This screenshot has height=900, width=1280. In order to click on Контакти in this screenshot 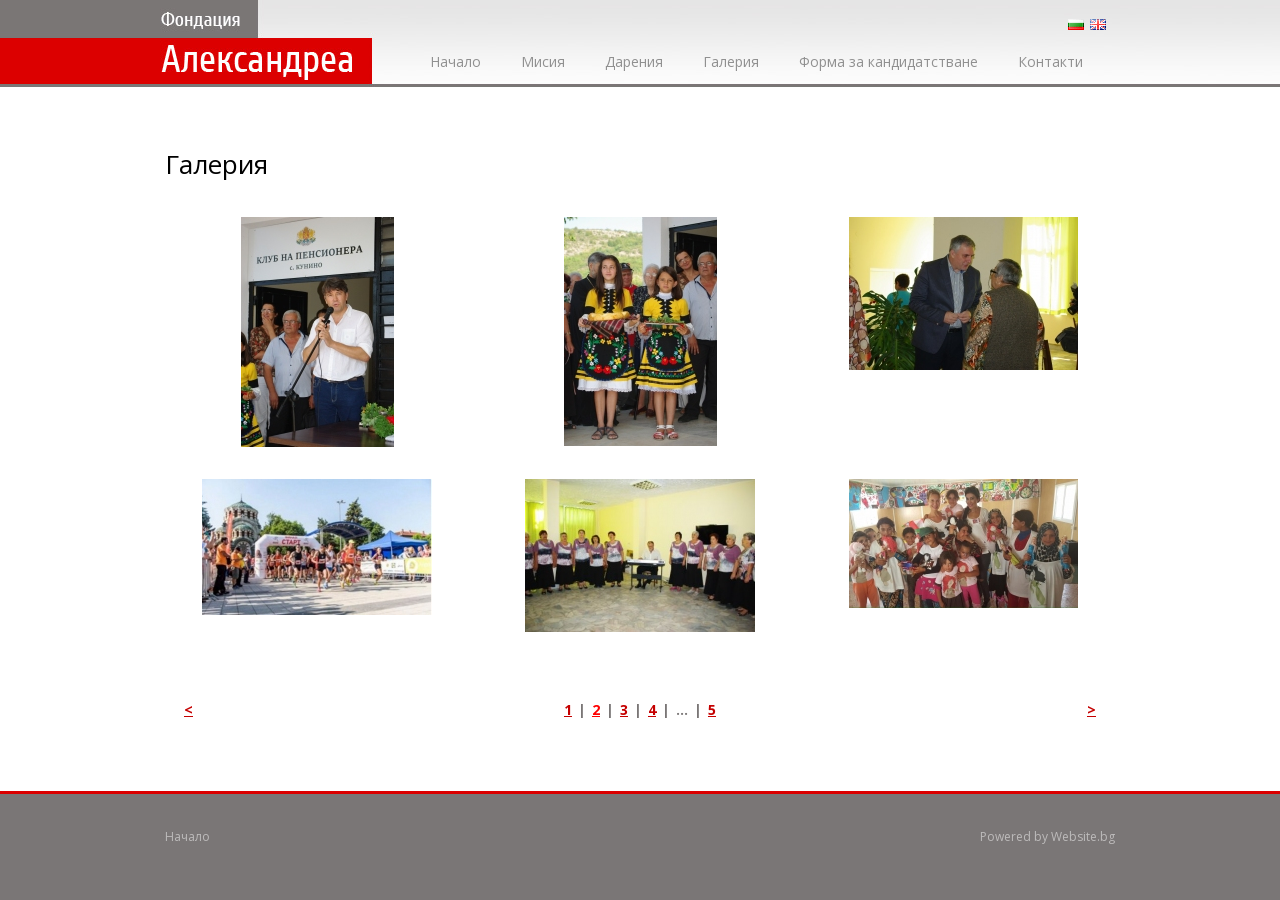, I will do `click(1050, 61)`.